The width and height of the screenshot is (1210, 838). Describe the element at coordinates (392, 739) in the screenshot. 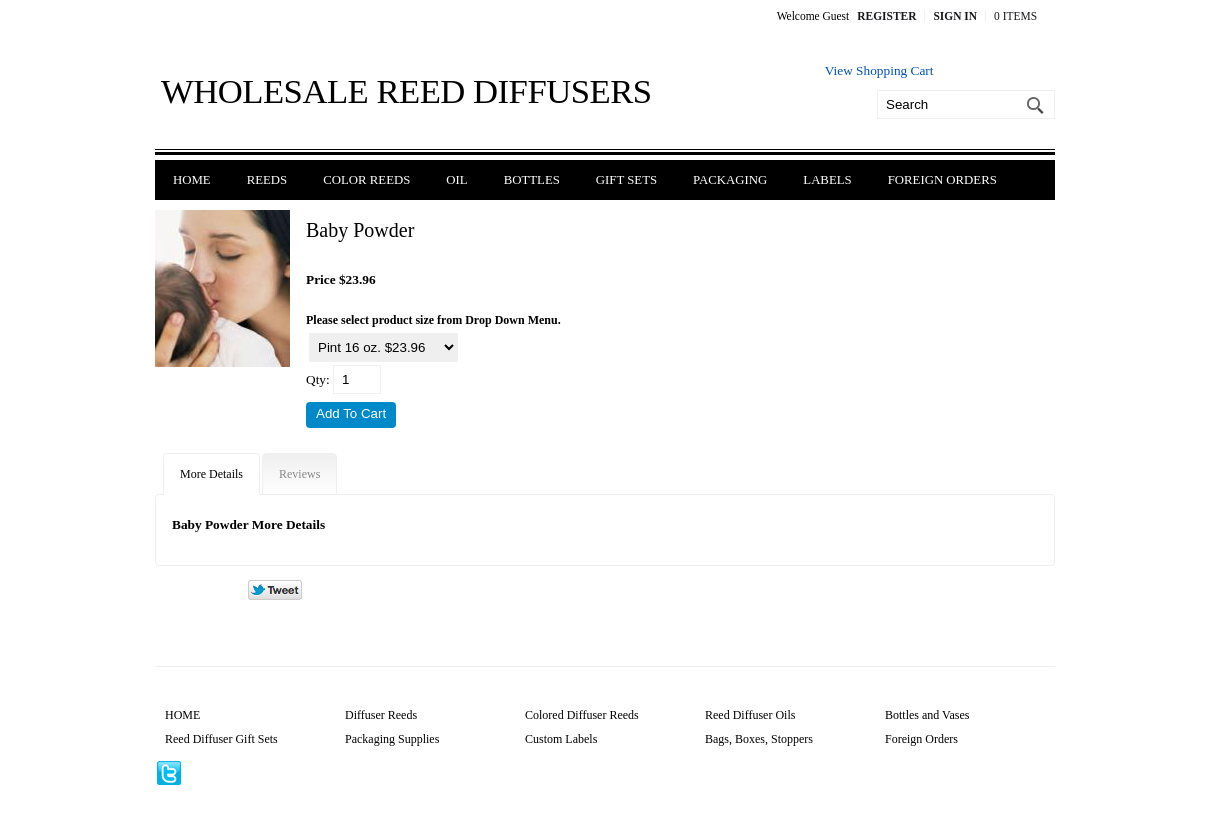

I see `Packaging Supplies` at that location.